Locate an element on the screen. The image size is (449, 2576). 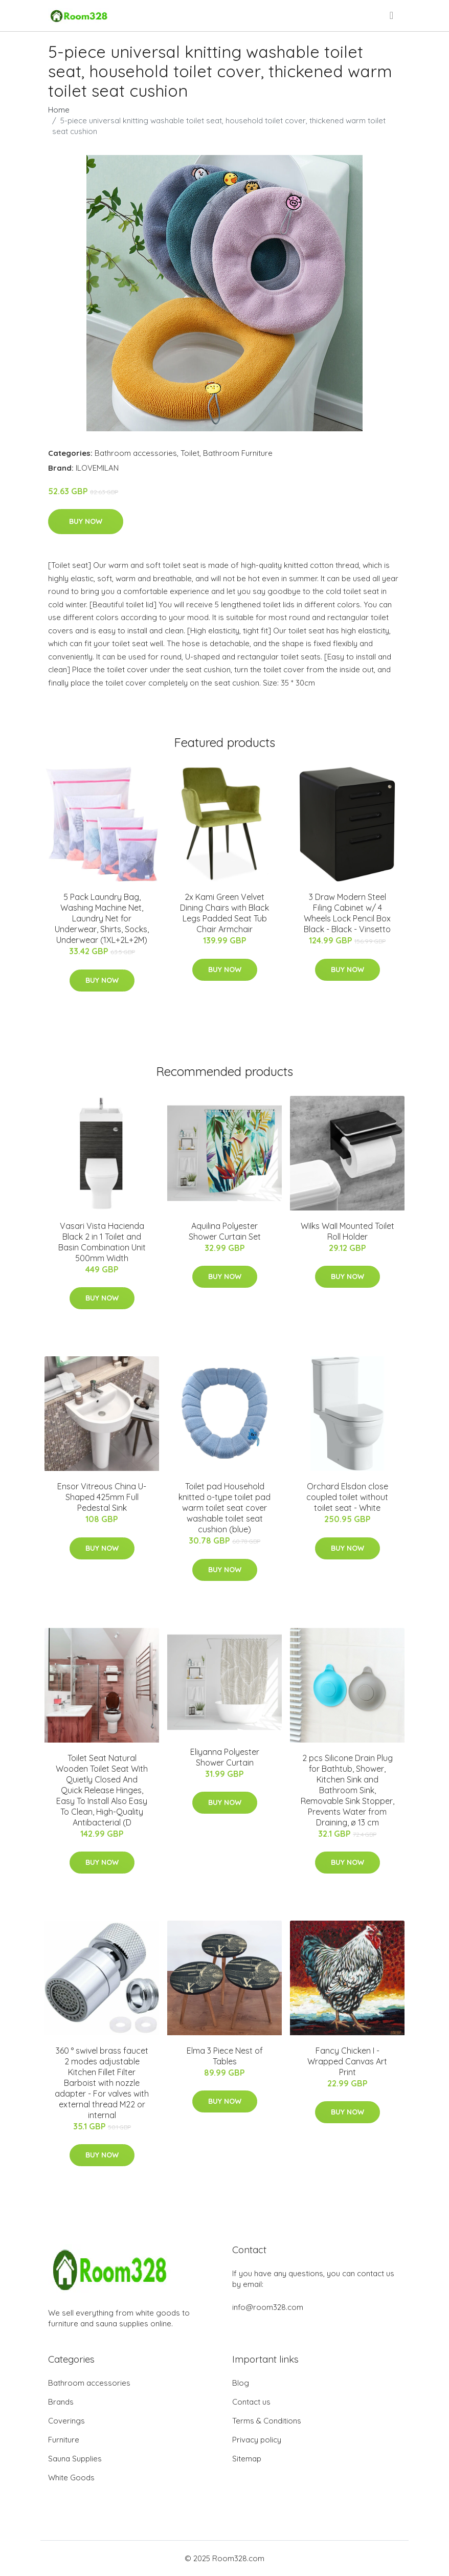
Bathroom accessories is located at coordinates (136, 453).